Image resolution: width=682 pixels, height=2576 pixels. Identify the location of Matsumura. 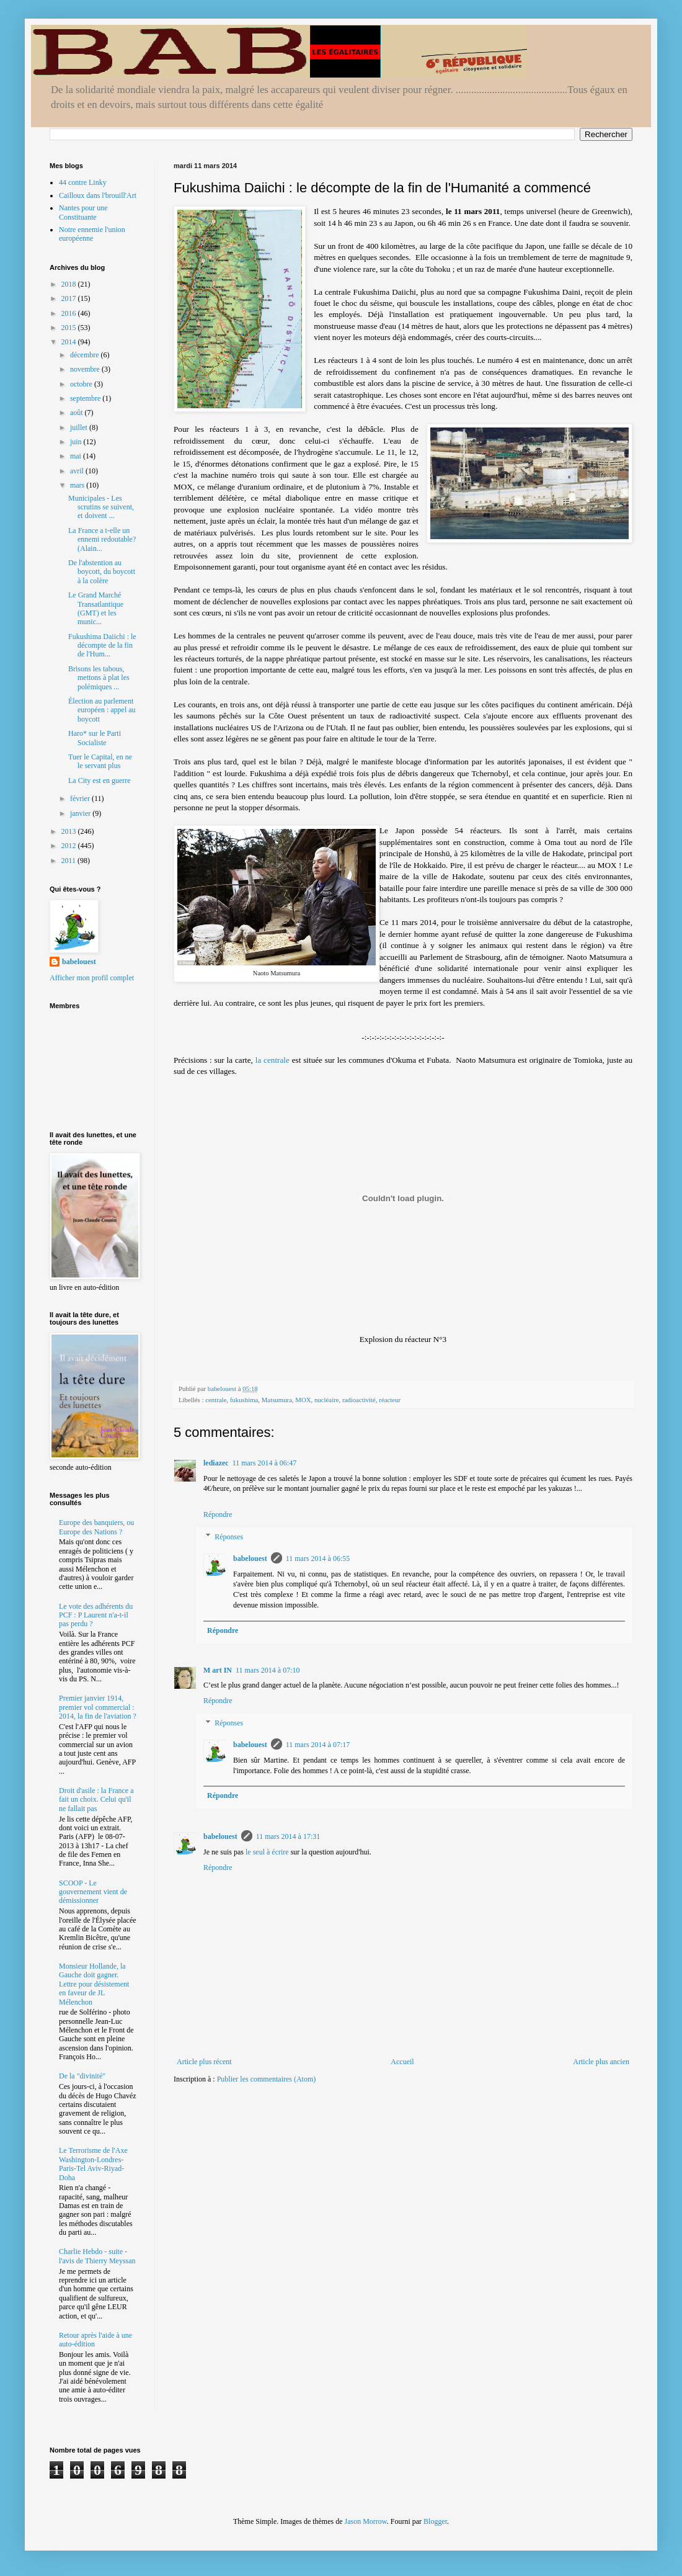
(277, 1399).